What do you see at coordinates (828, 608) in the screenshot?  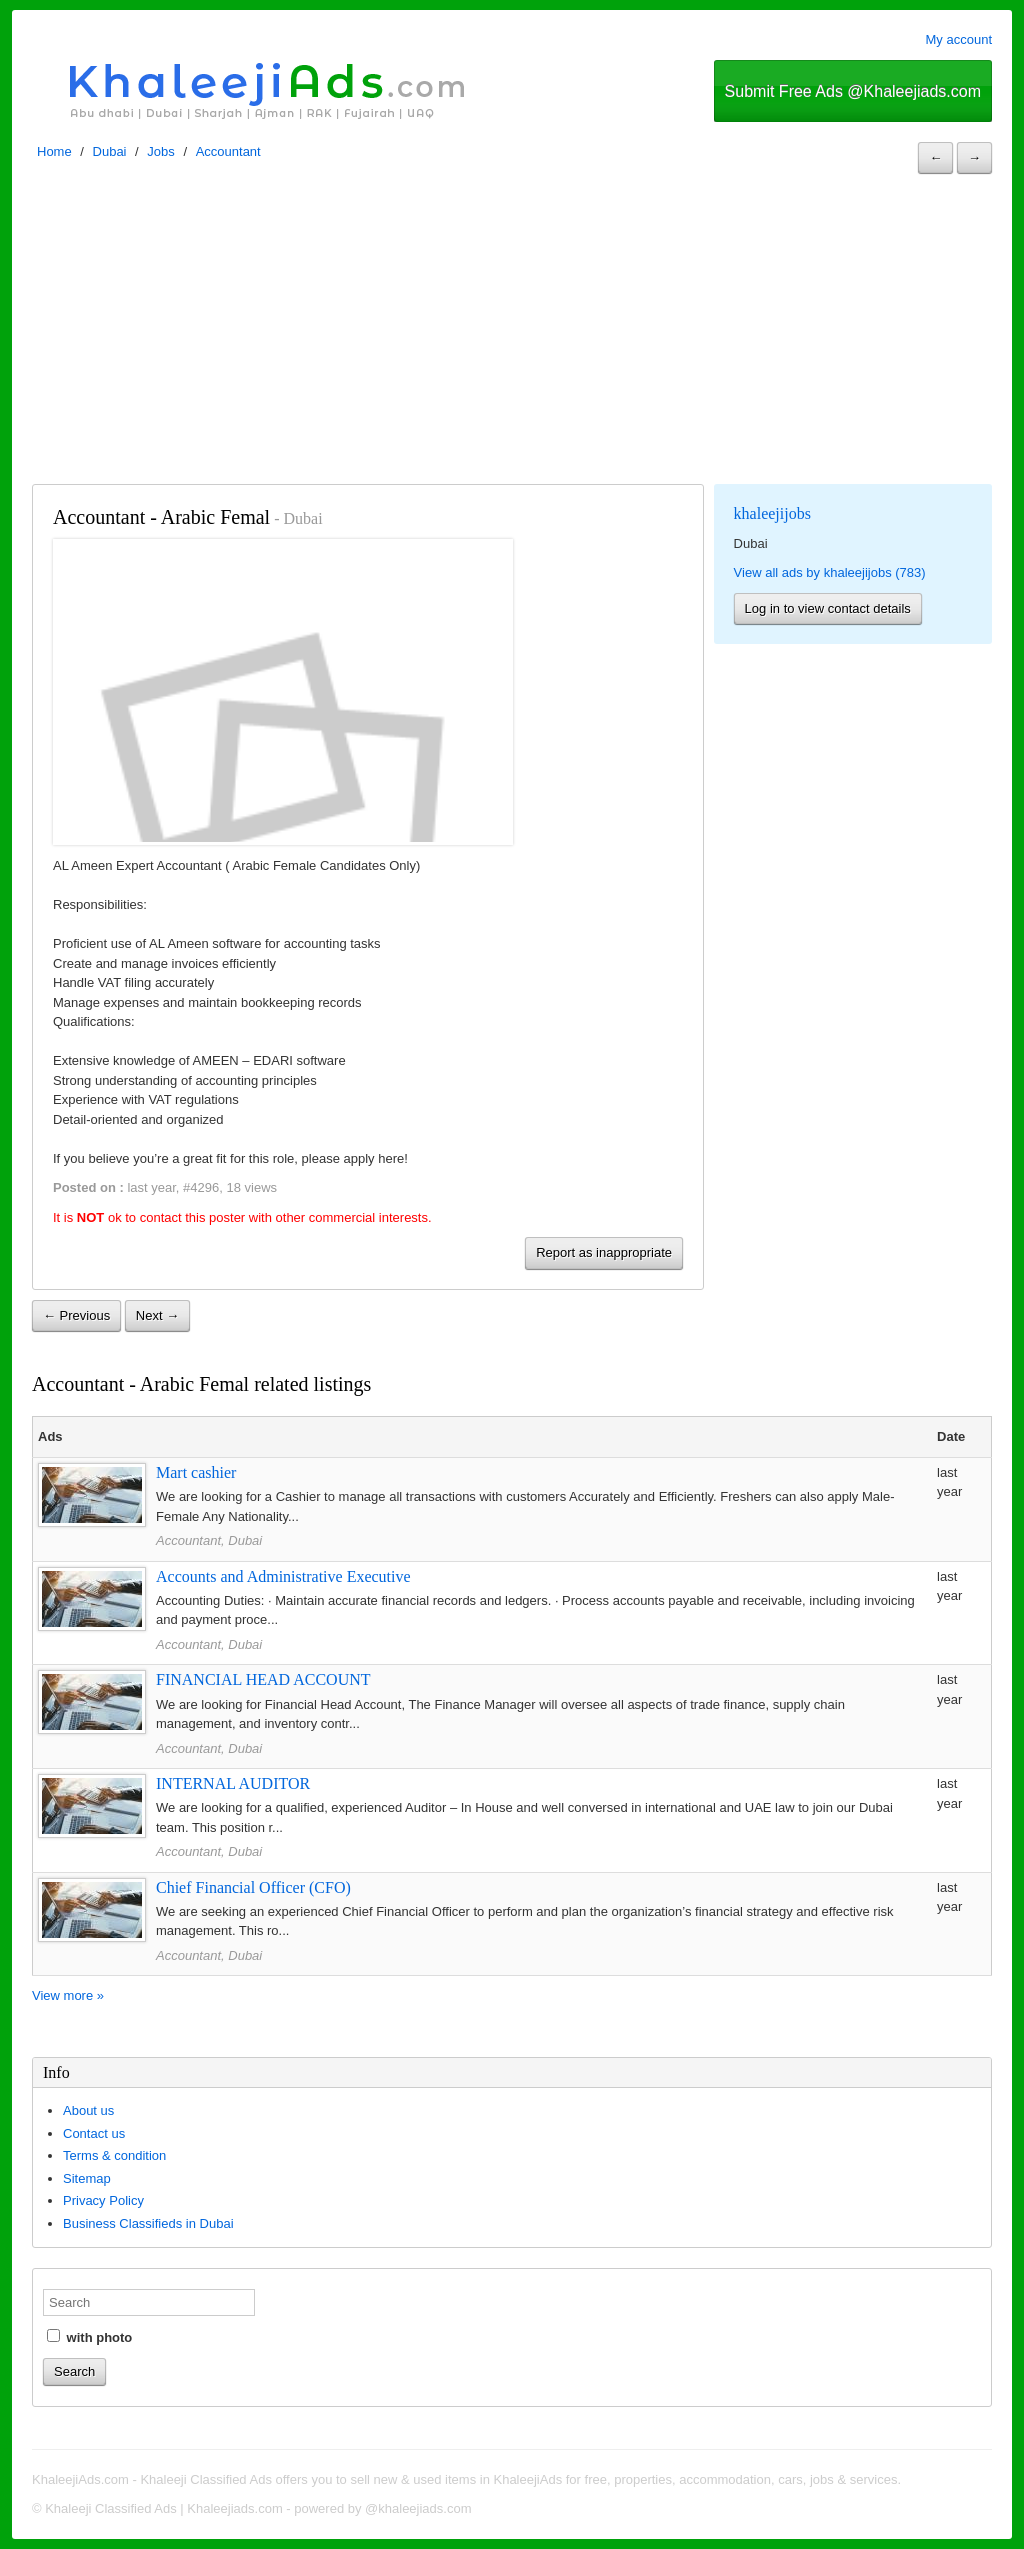 I see `Log in to view contact details` at bounding box center [828, 608].